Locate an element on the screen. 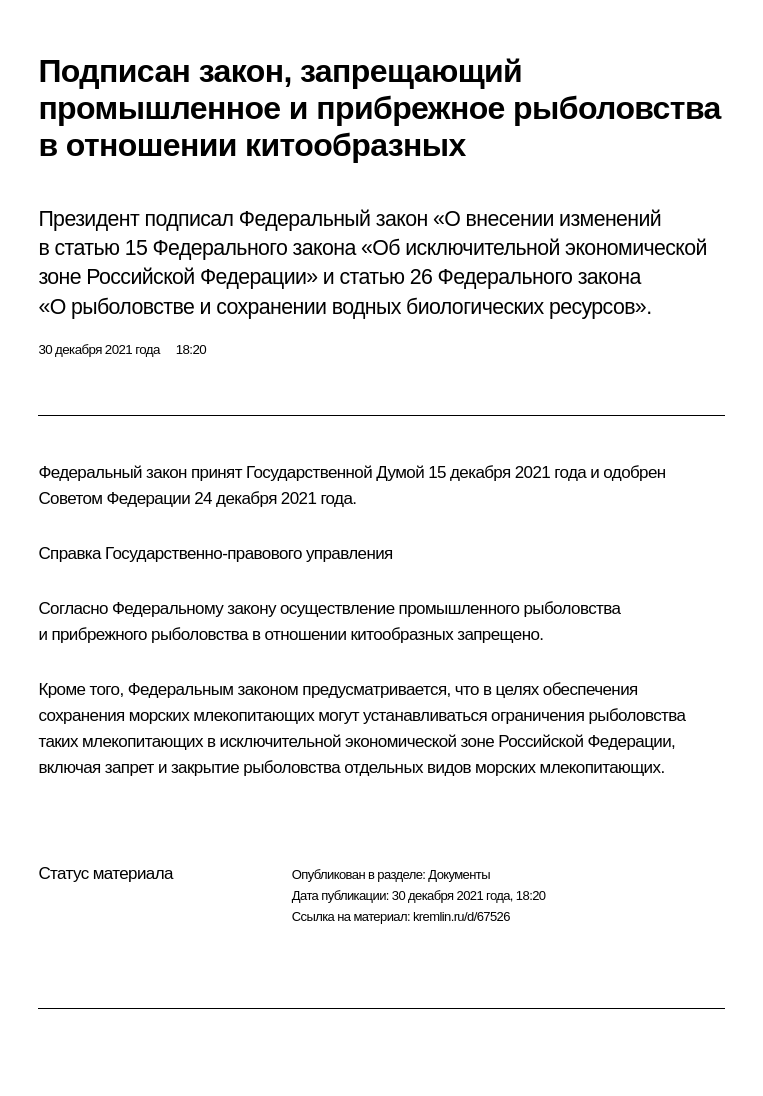  kremlin.ru/d/67526 is located at coordinates (461, 916).